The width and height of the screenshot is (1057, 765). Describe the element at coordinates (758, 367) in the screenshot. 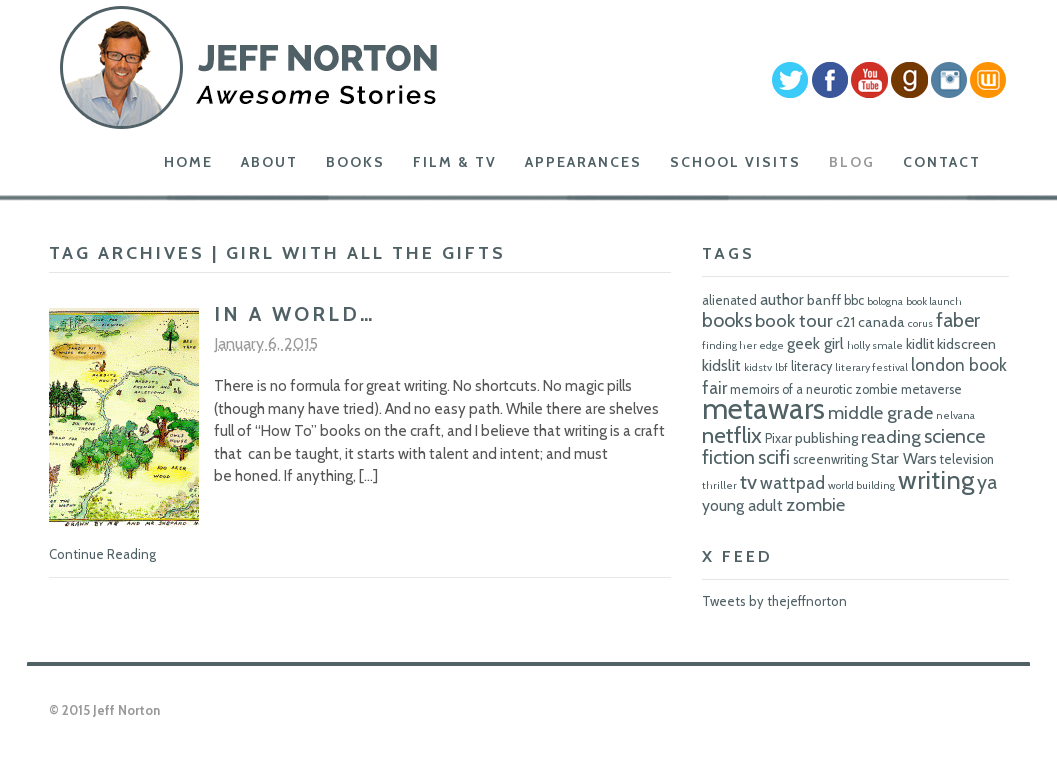

I see `kidstv [kidstv (5 items)]` at that location.